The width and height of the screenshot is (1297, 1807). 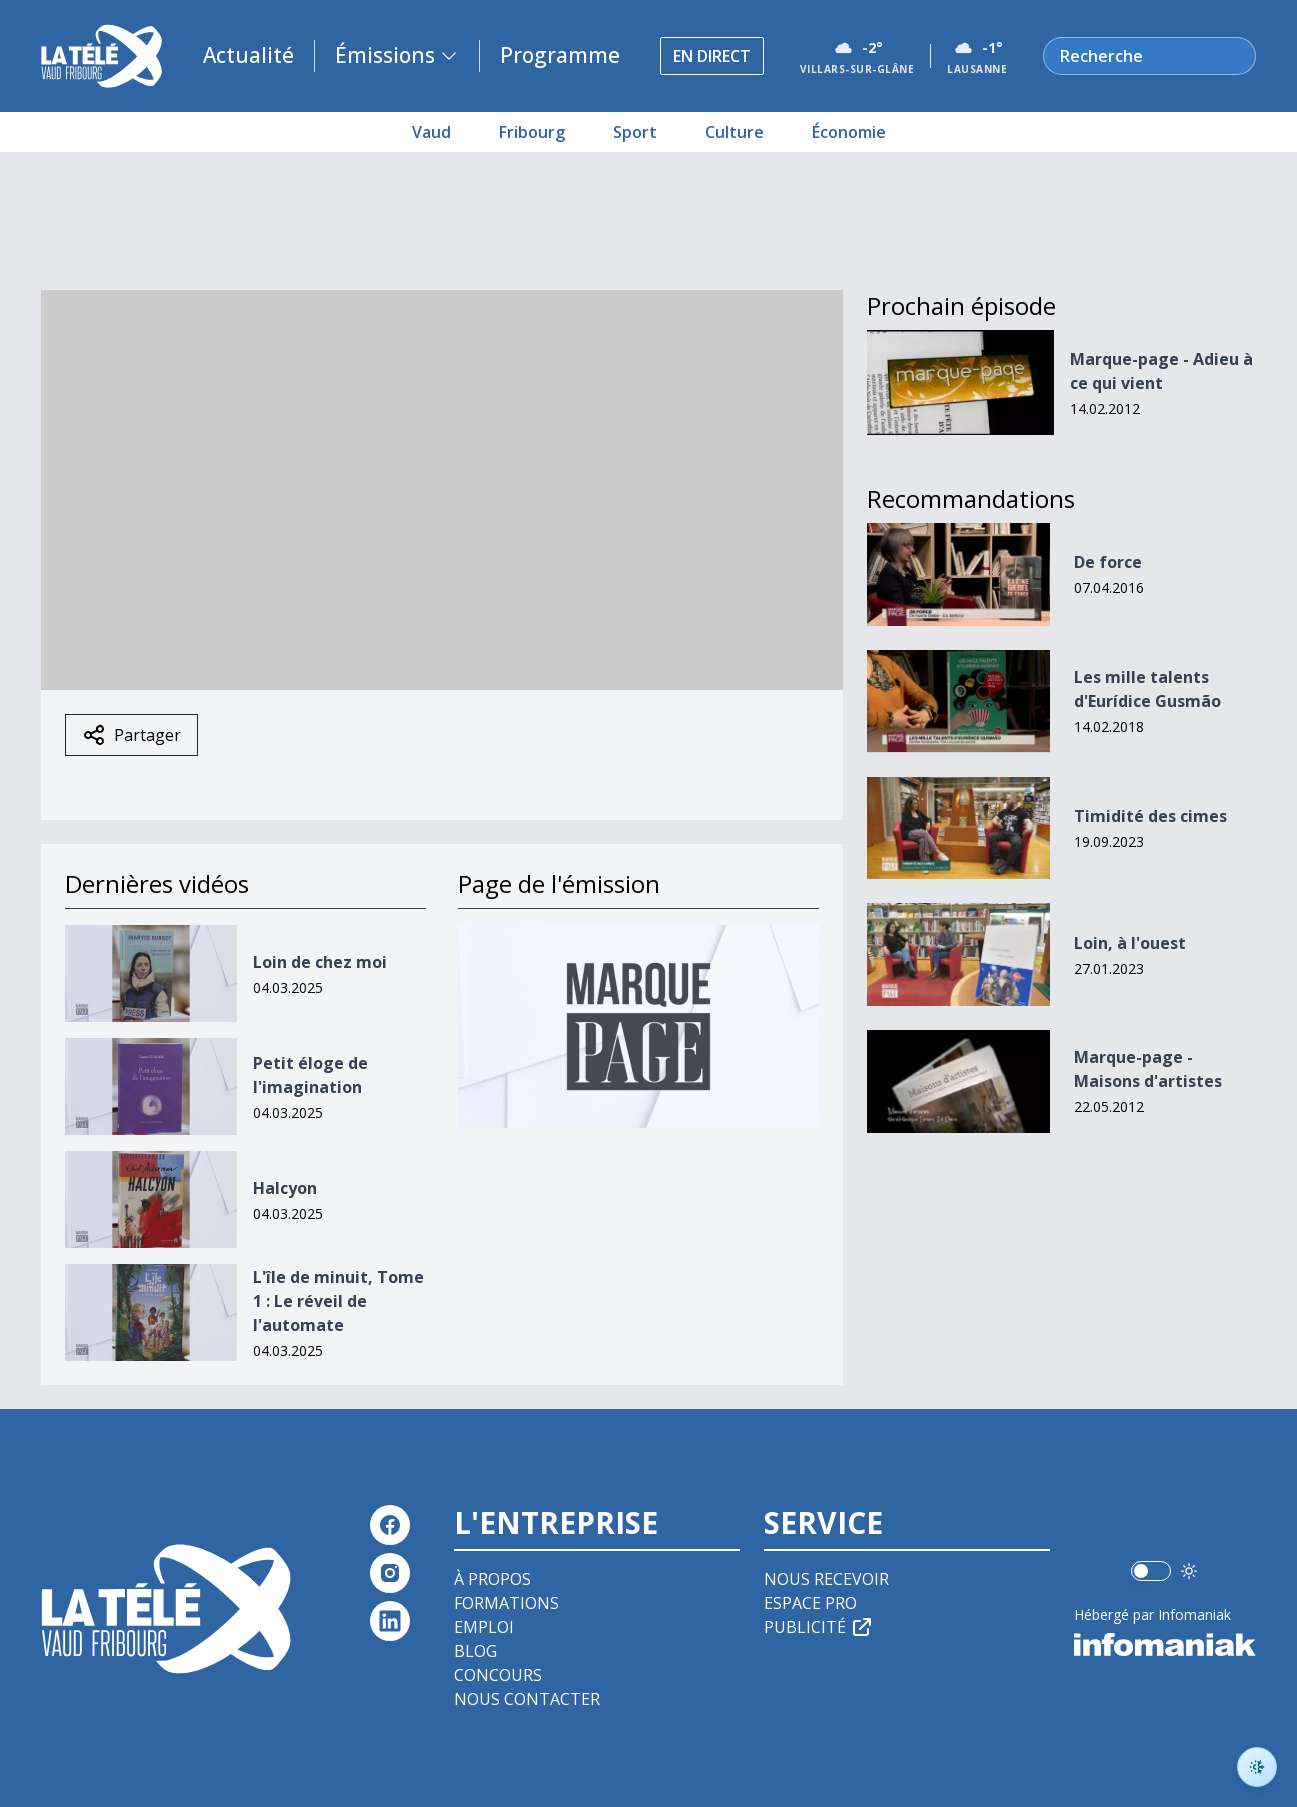 I want to click on Concours, so click(x=498, y=1675).